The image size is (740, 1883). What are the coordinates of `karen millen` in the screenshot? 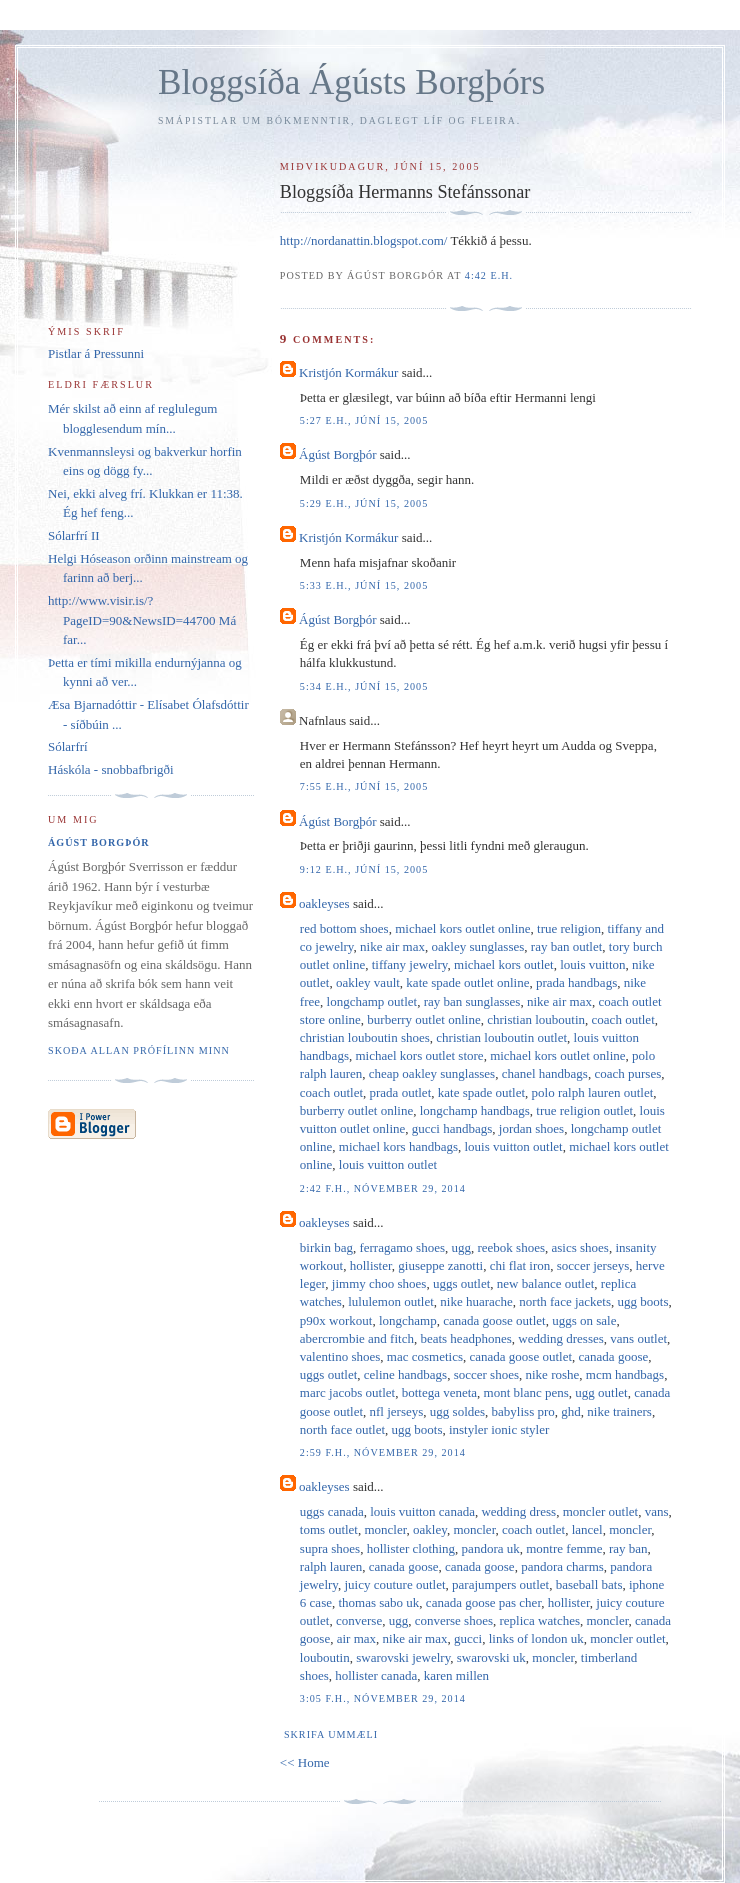 It's located at (456, 1675).